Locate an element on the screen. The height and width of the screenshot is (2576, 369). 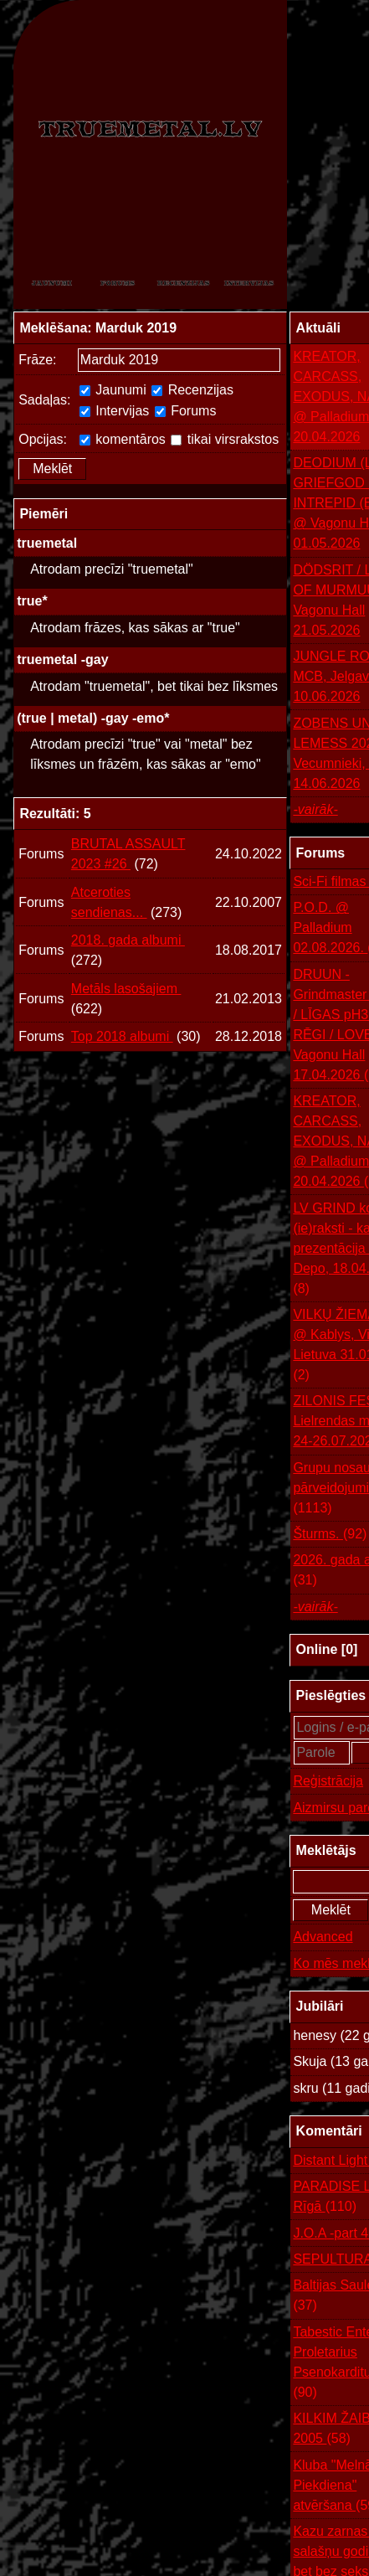
Forums is located at coordinates (186, 411).